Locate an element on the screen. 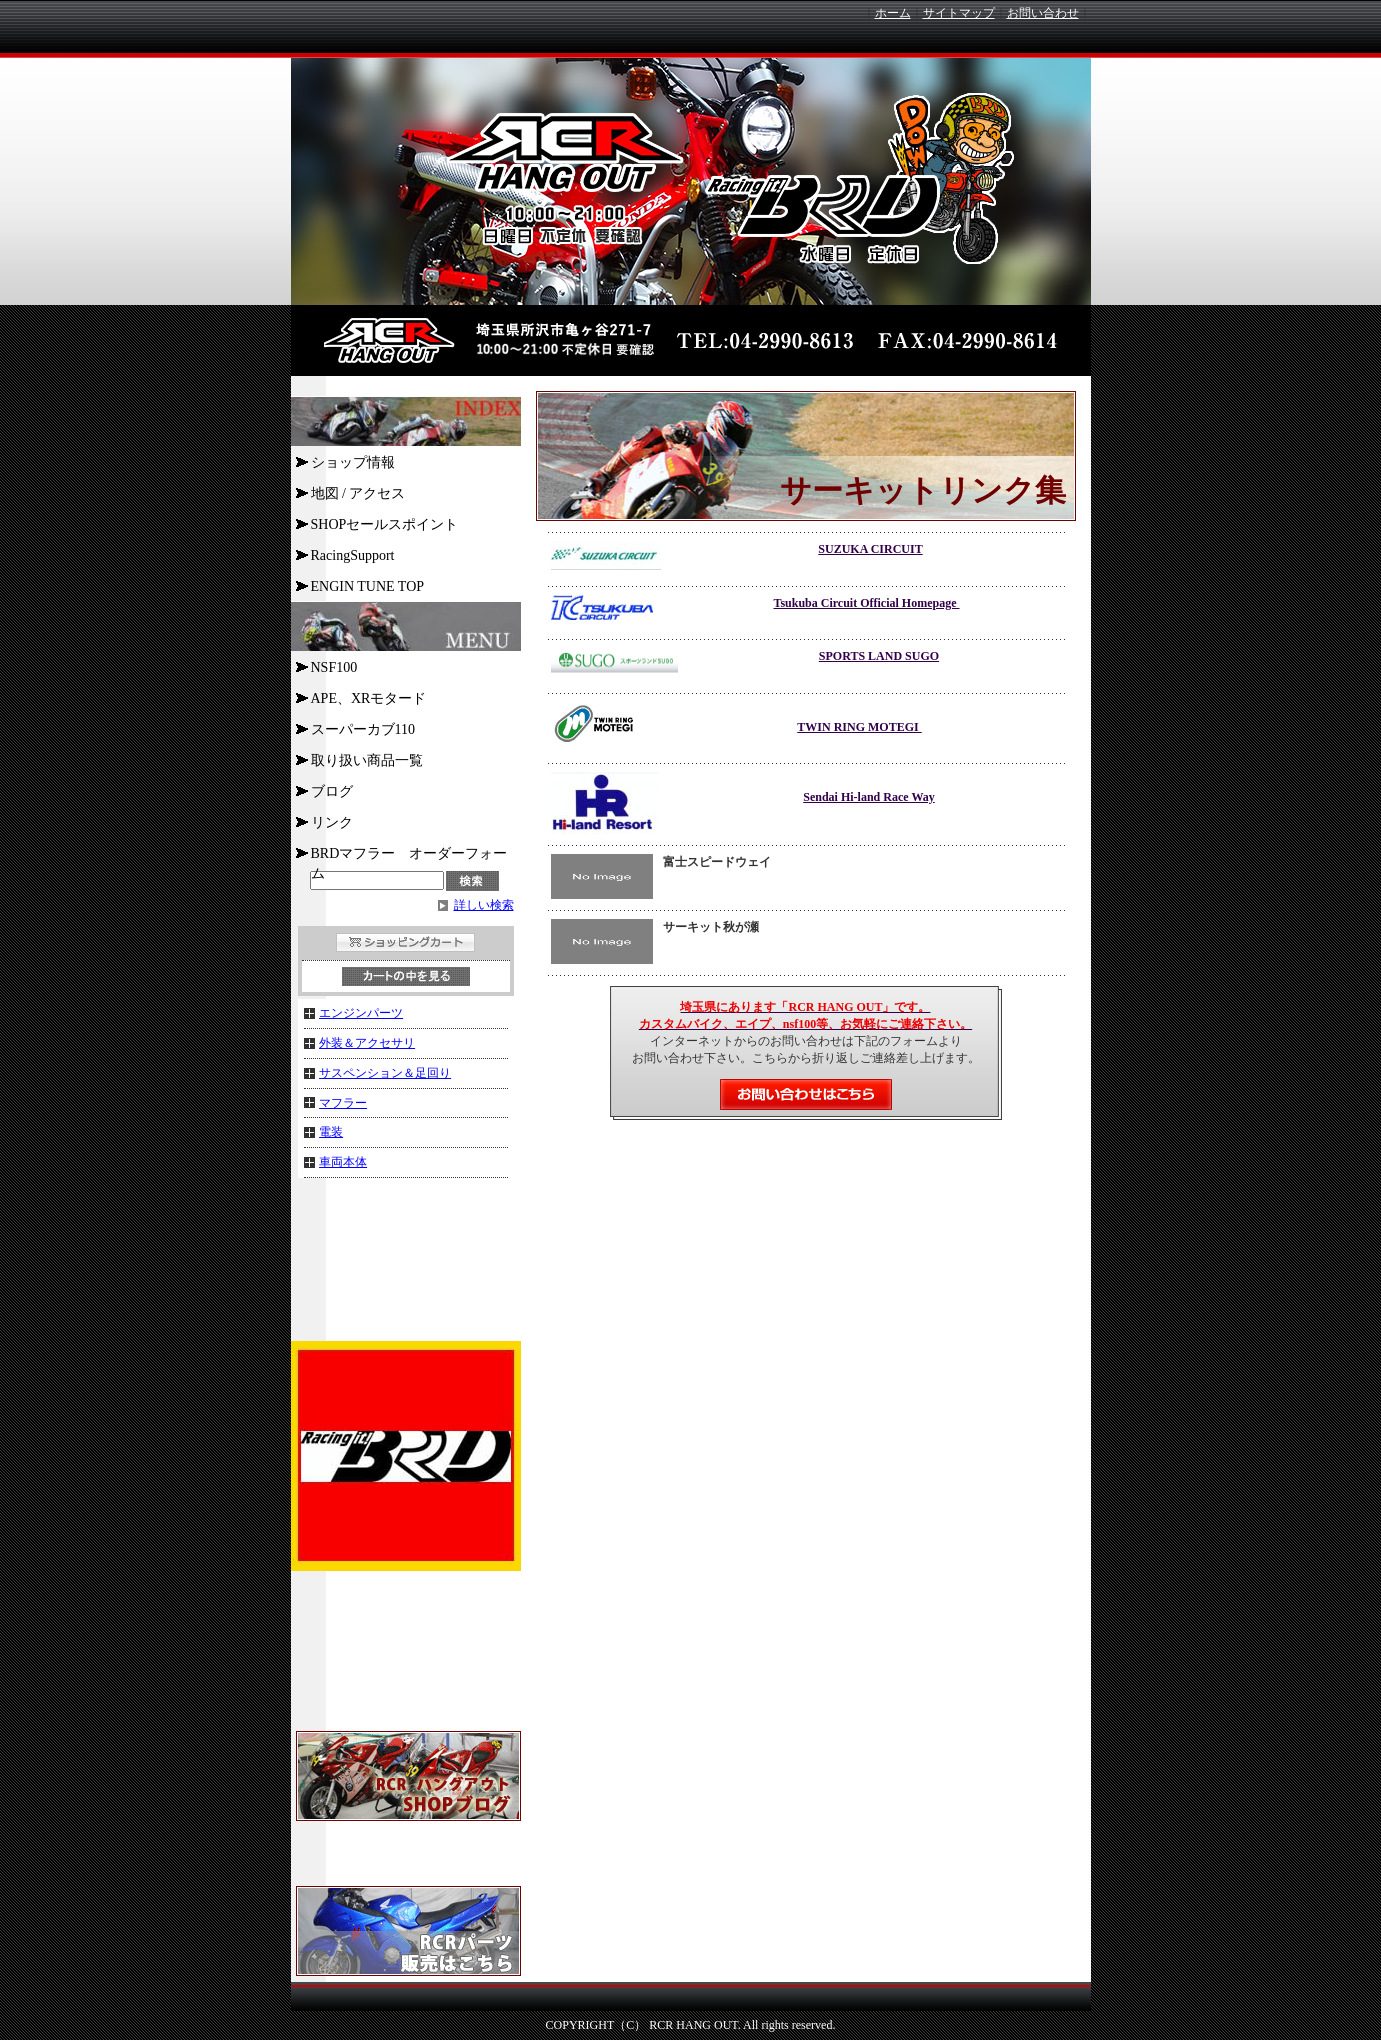 The width and height of the screenshot is (1381, 2040). お問い合わせ is located at coordinates (1043, 13).